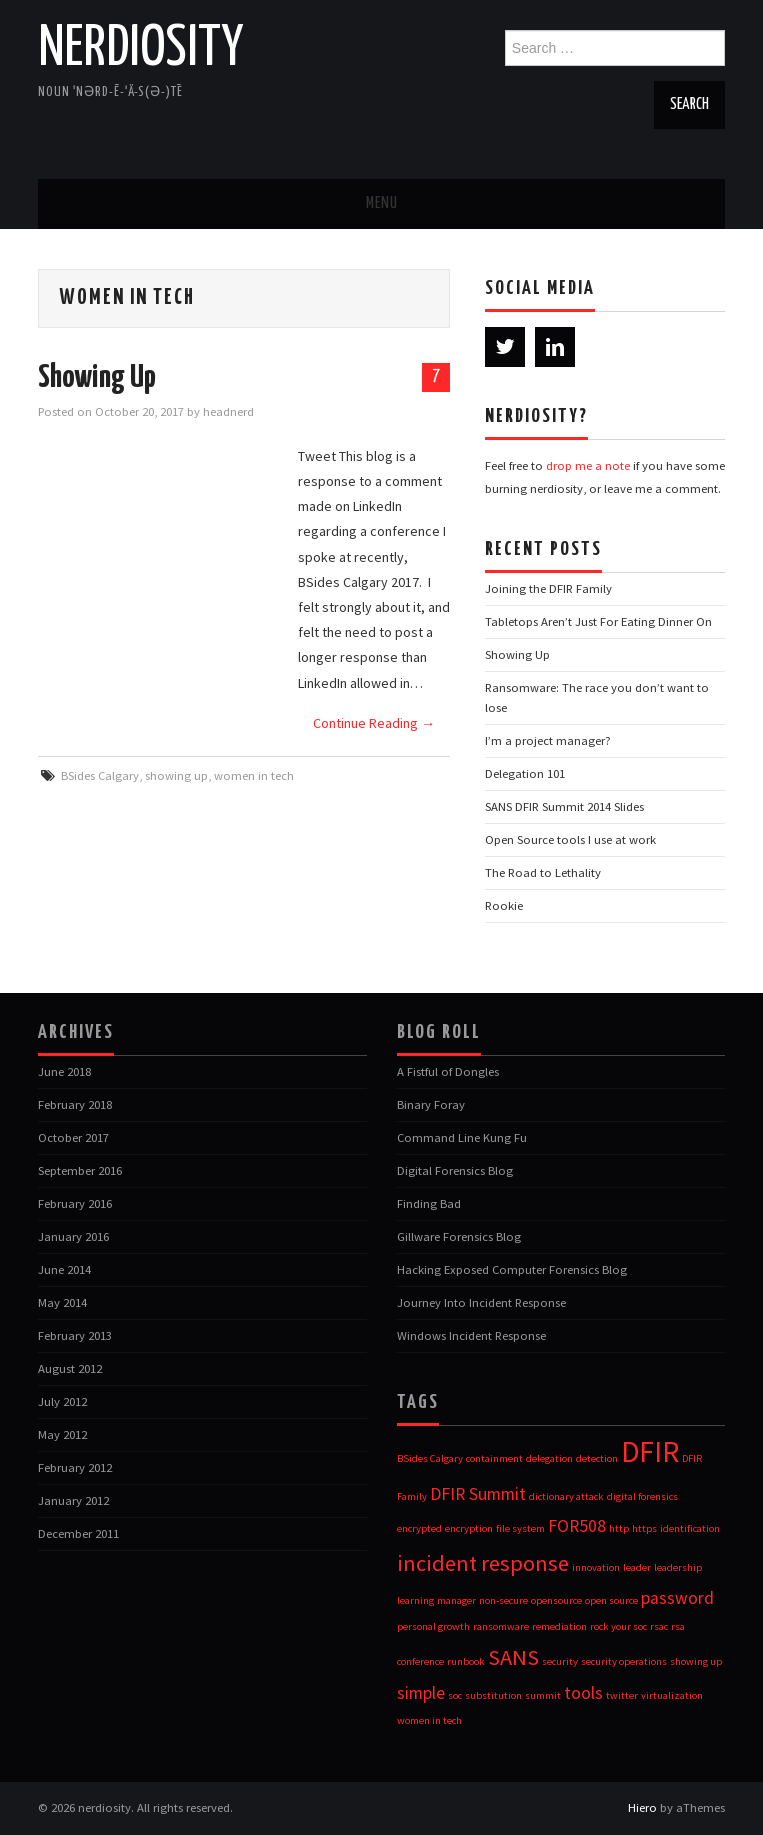 This screenshot has width=763, height=1835. What do you see at coordinates (448, 1071) in the screenshot?
I see `A Fistful of Dongles` at bounding box center [448, 1071].